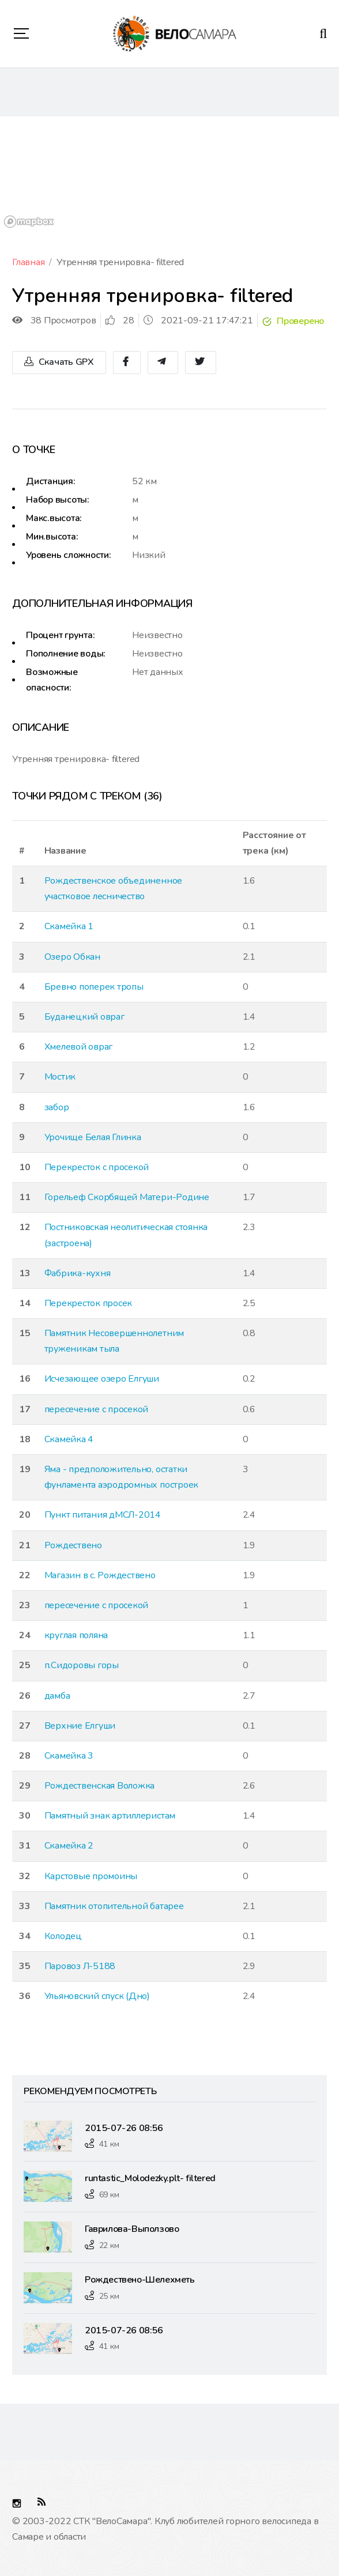  Describe the element at coordinates (101, 1378) in the screenshot. I see `Исчезающее озеро Елгуши` at that location.